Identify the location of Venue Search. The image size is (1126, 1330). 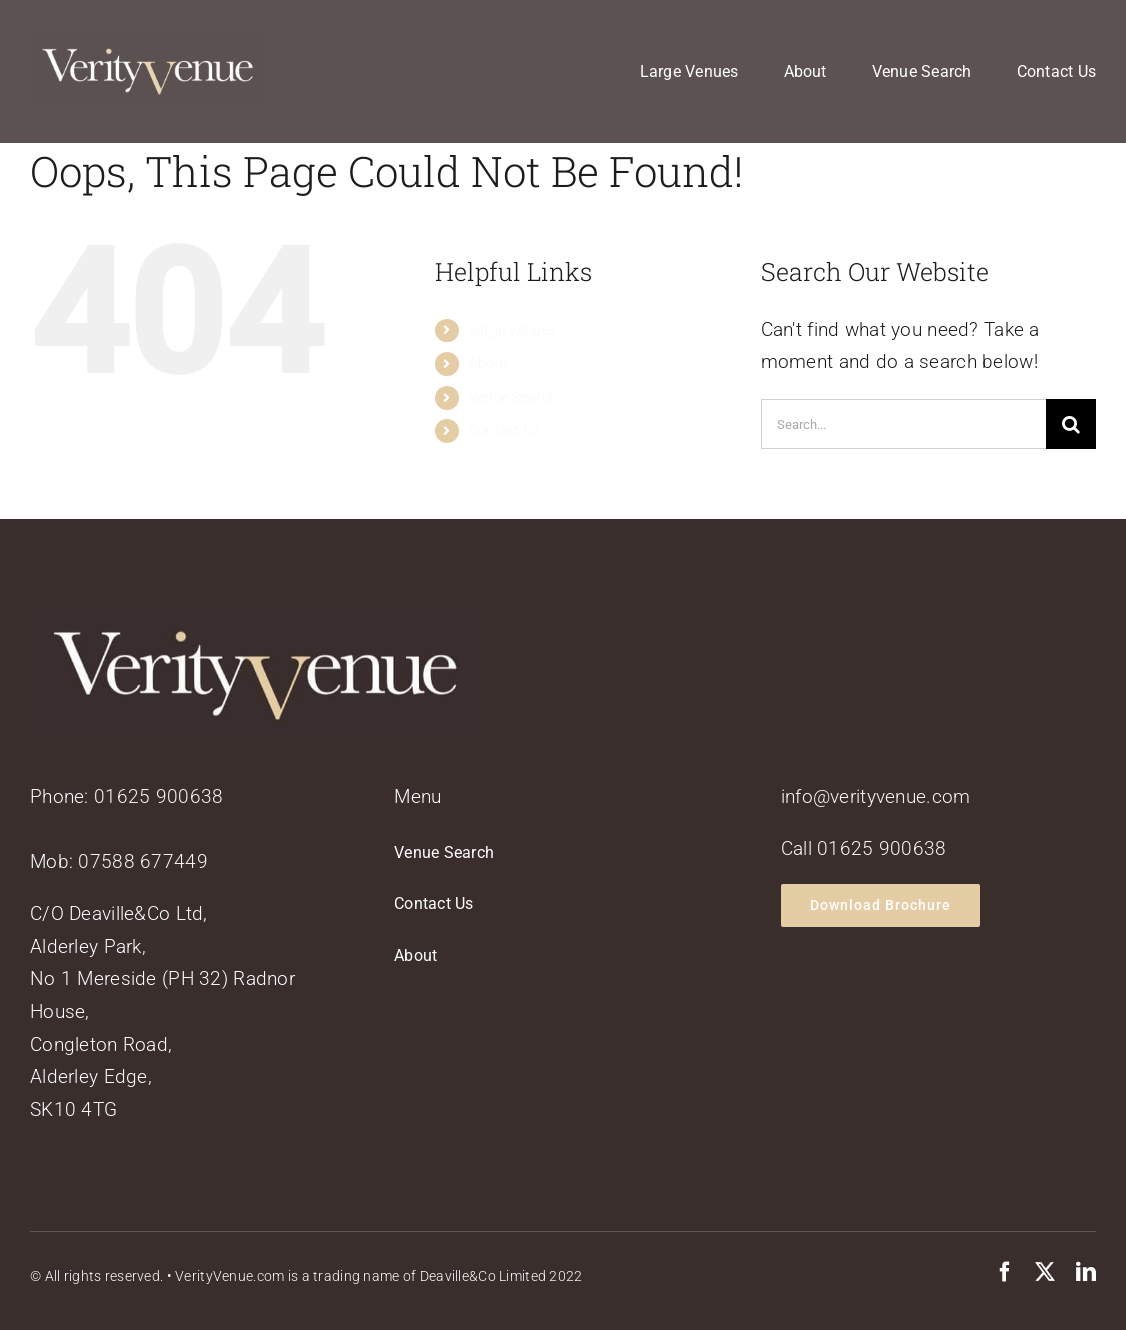
(513, 397).